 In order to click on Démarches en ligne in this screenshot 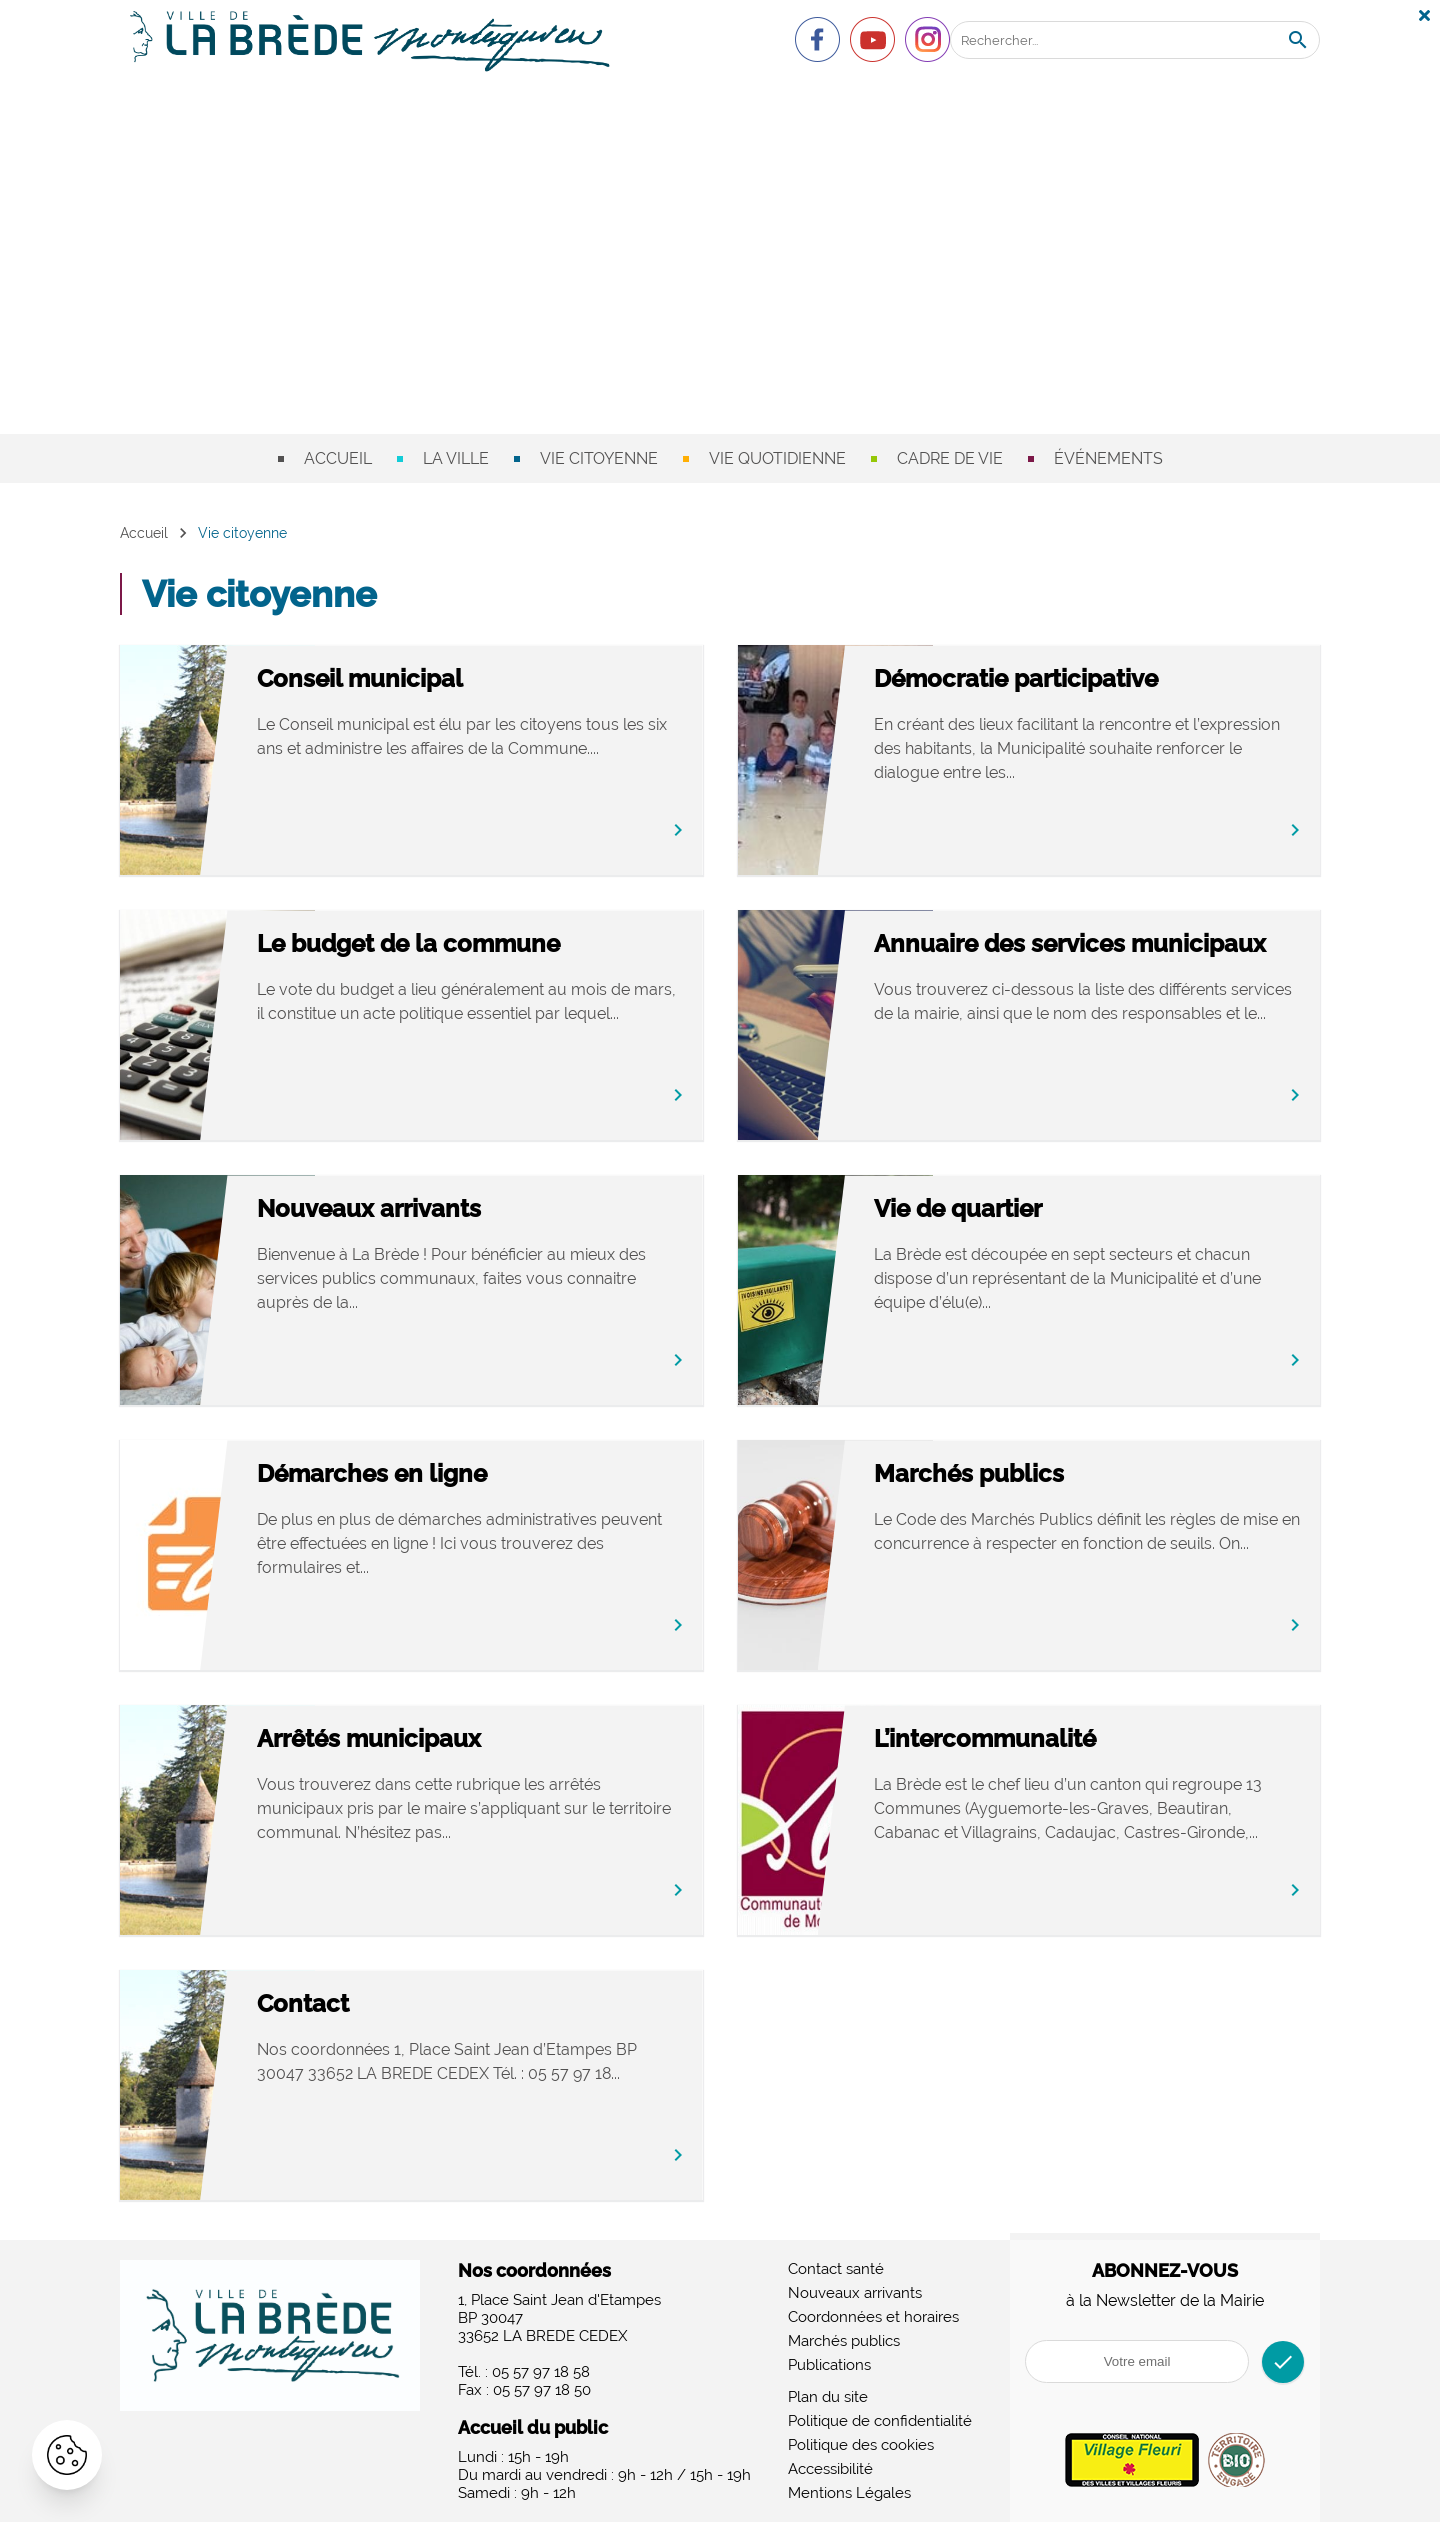, I will do `click(443, 1474)`.